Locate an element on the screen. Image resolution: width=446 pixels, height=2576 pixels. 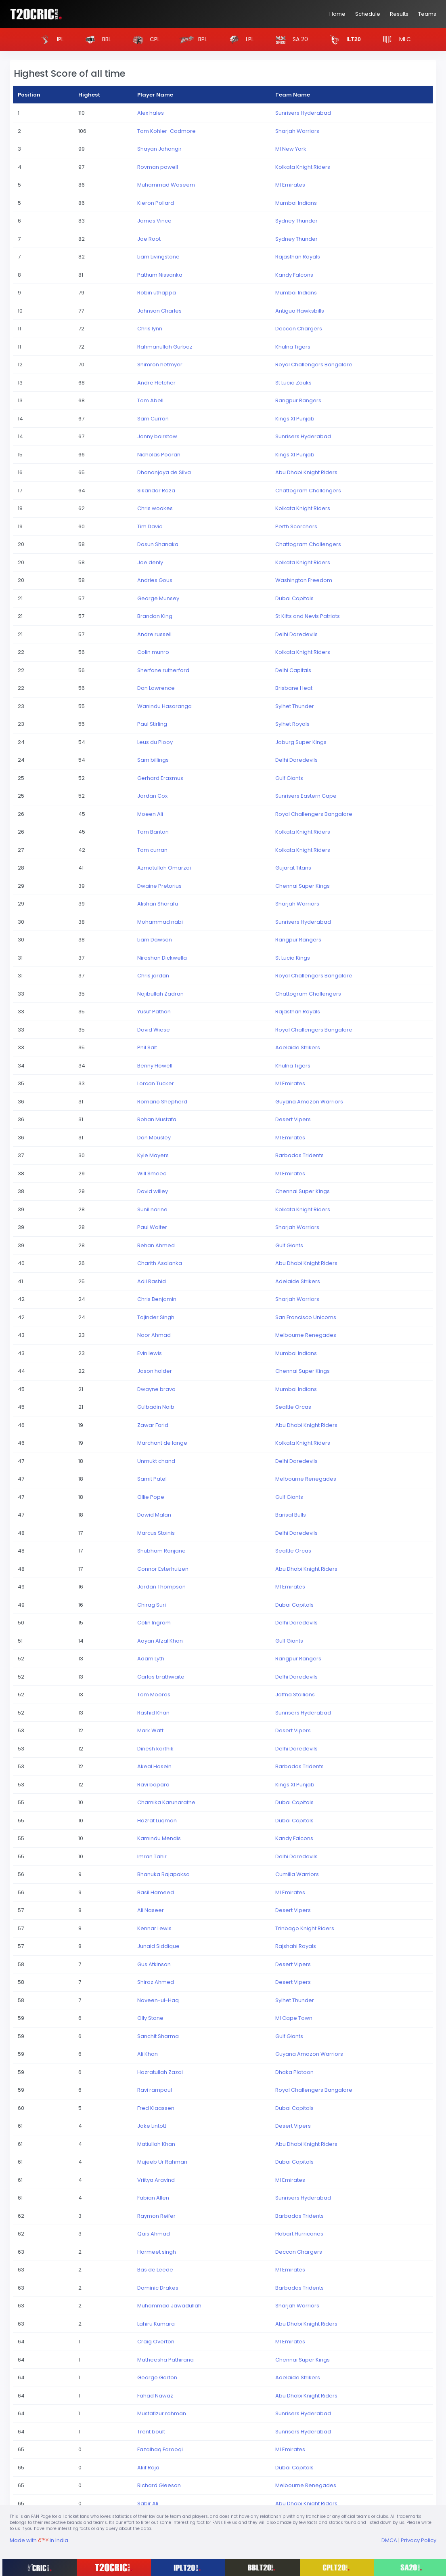
Phil Salt is located at coordinates (147, 1047).